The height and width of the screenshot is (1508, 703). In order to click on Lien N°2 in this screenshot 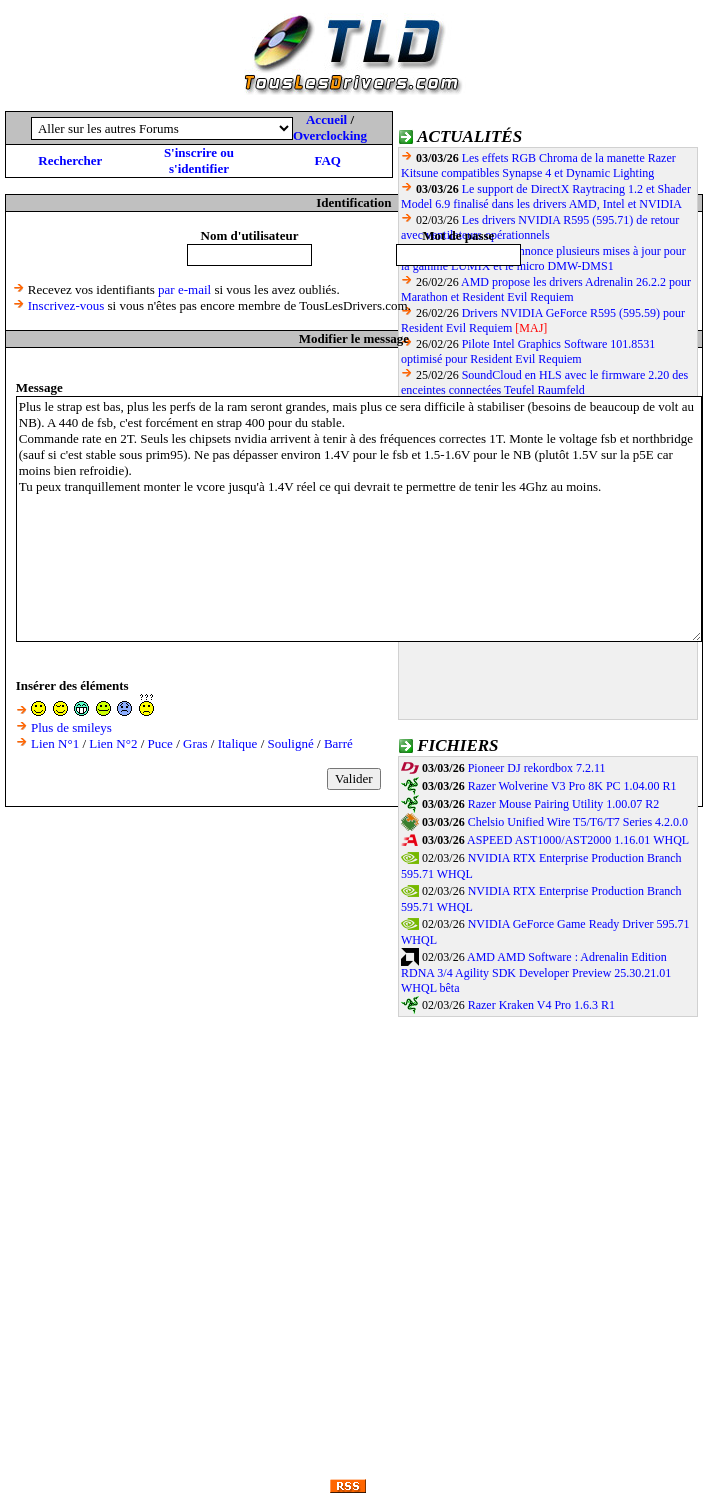, I will do `click(113, 743)`.